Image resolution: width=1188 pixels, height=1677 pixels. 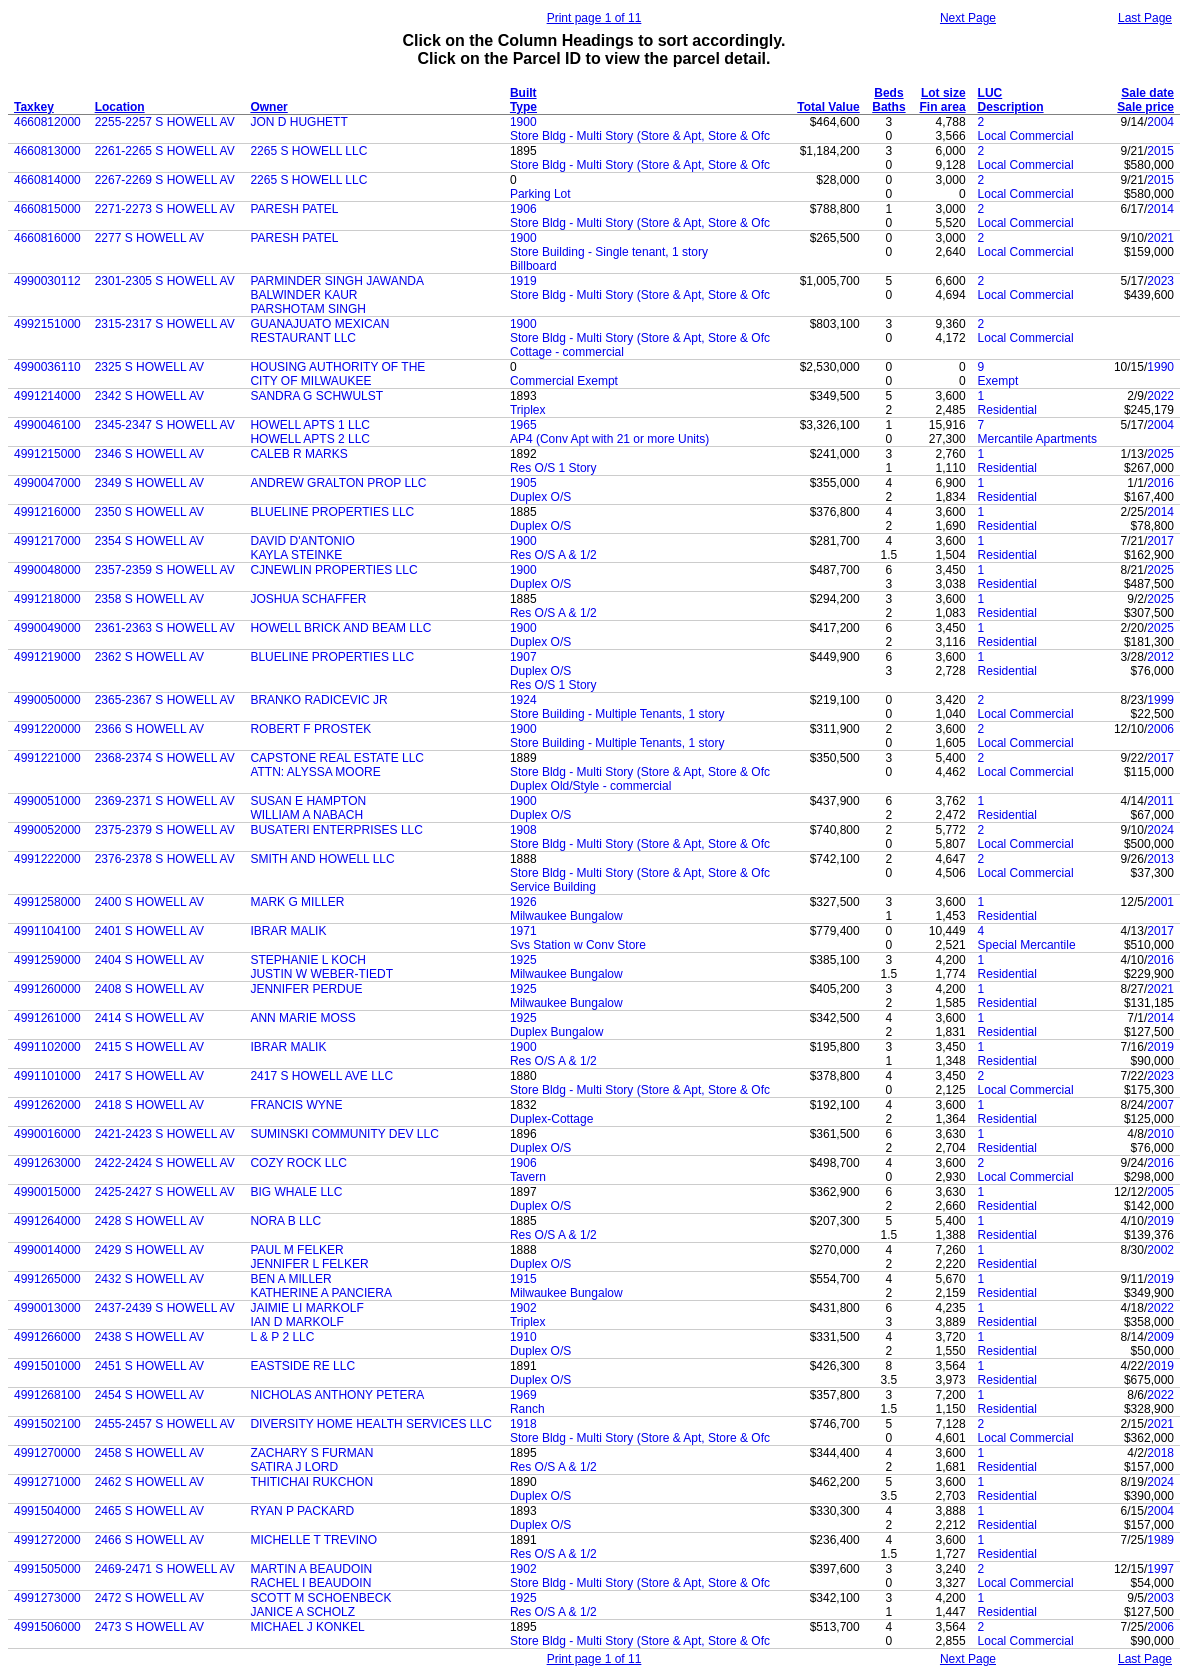 What do you see at coordinates (1011, 107) in the screenshot?
I see `Description` at bounding box center [1011, 107].